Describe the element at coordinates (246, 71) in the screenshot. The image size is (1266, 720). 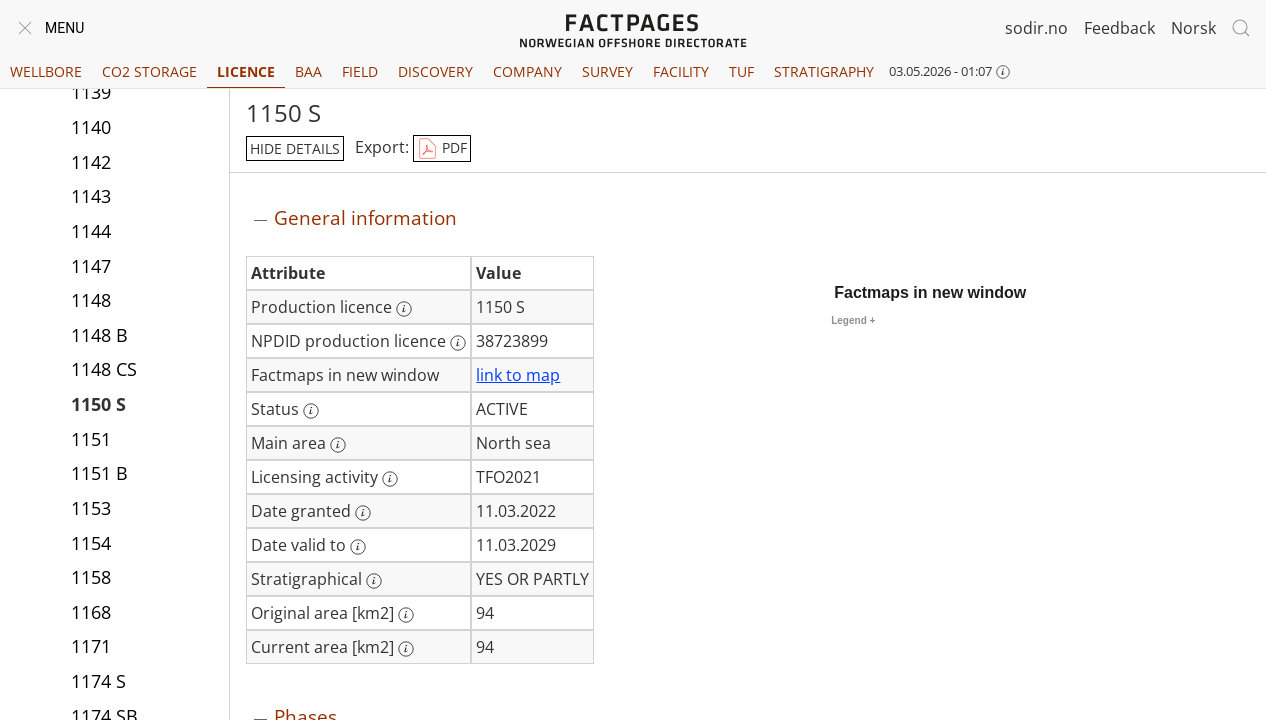
I see `Licence` at that location.